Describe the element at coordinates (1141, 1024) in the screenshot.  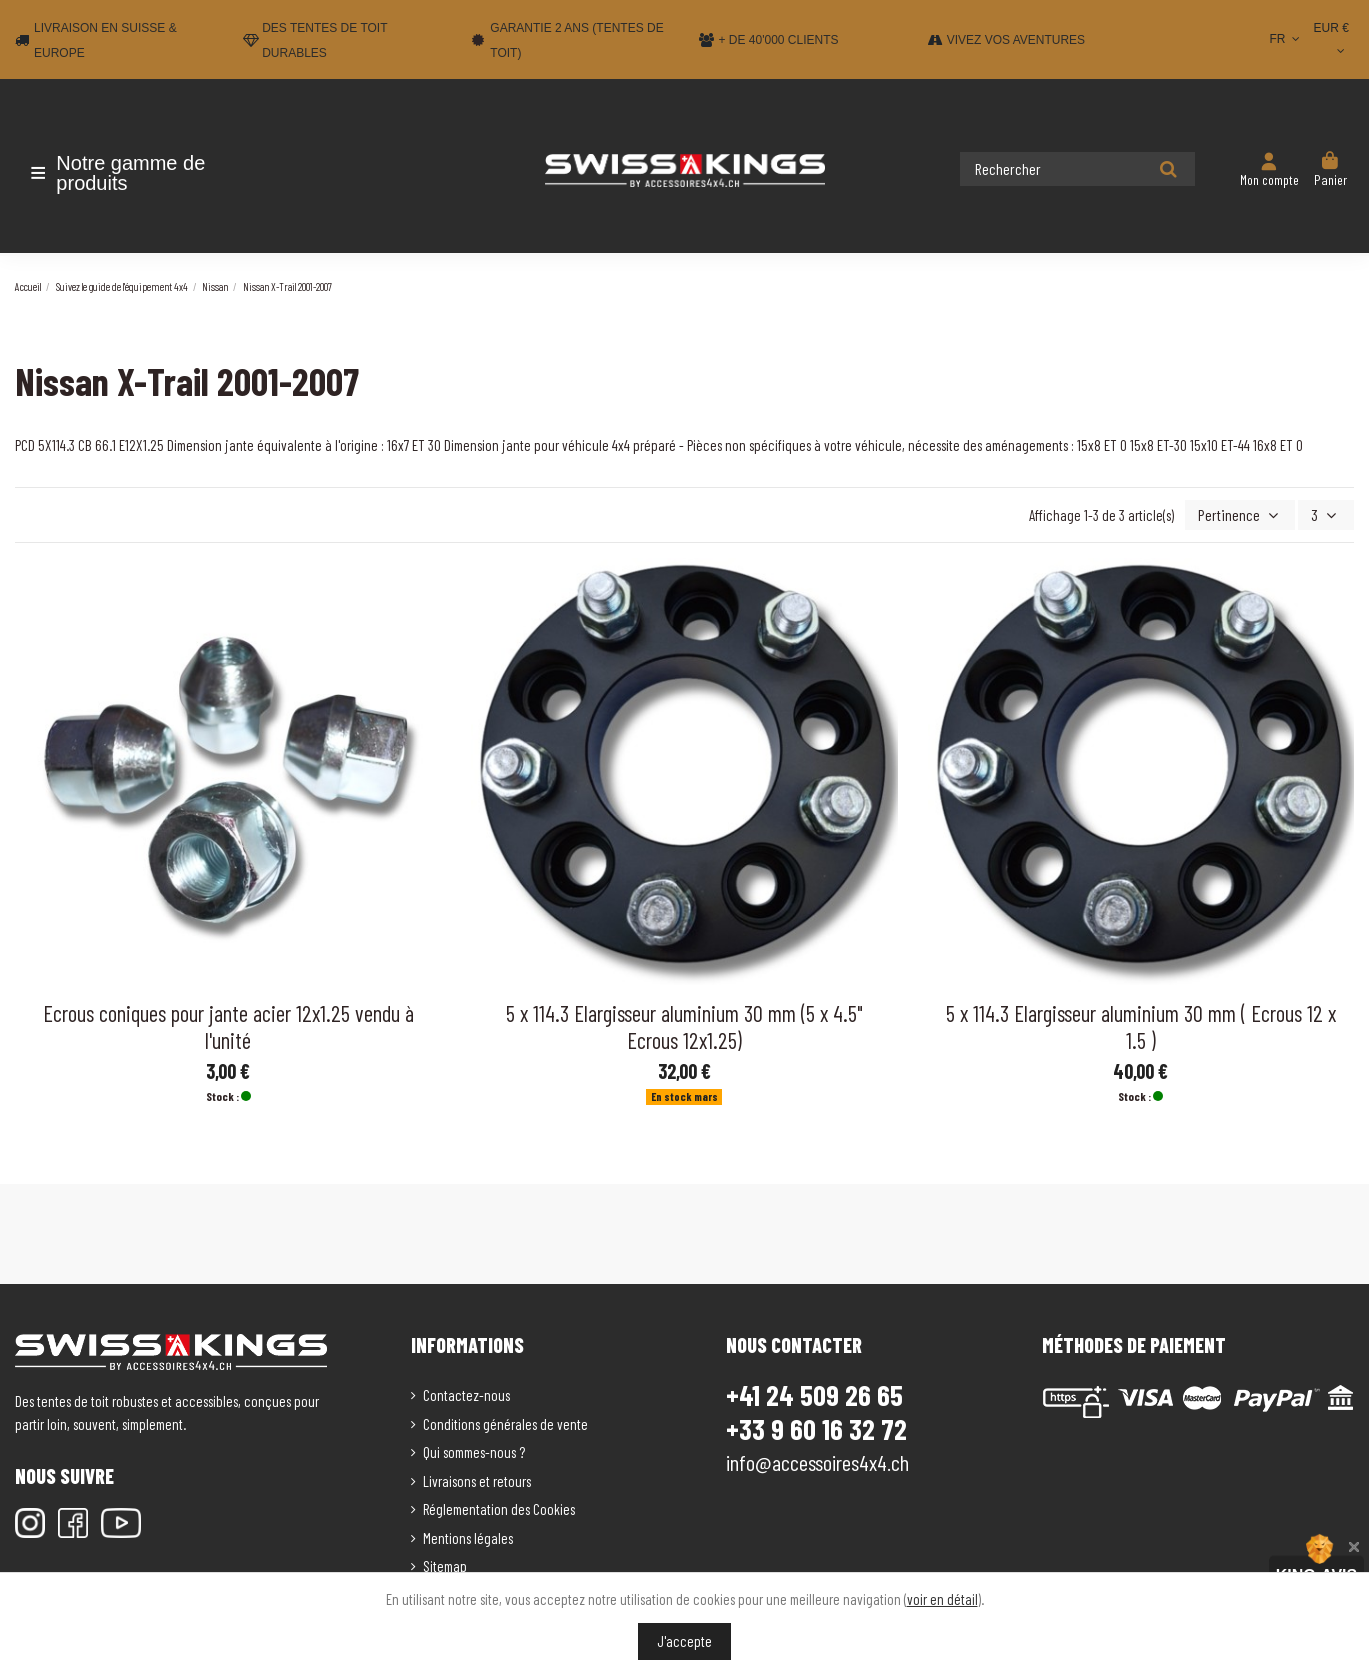
I see `5 x 114.3 Elargisseur aluminium 30 mm ( Ecrous 12 x 1.5 )` at that location.